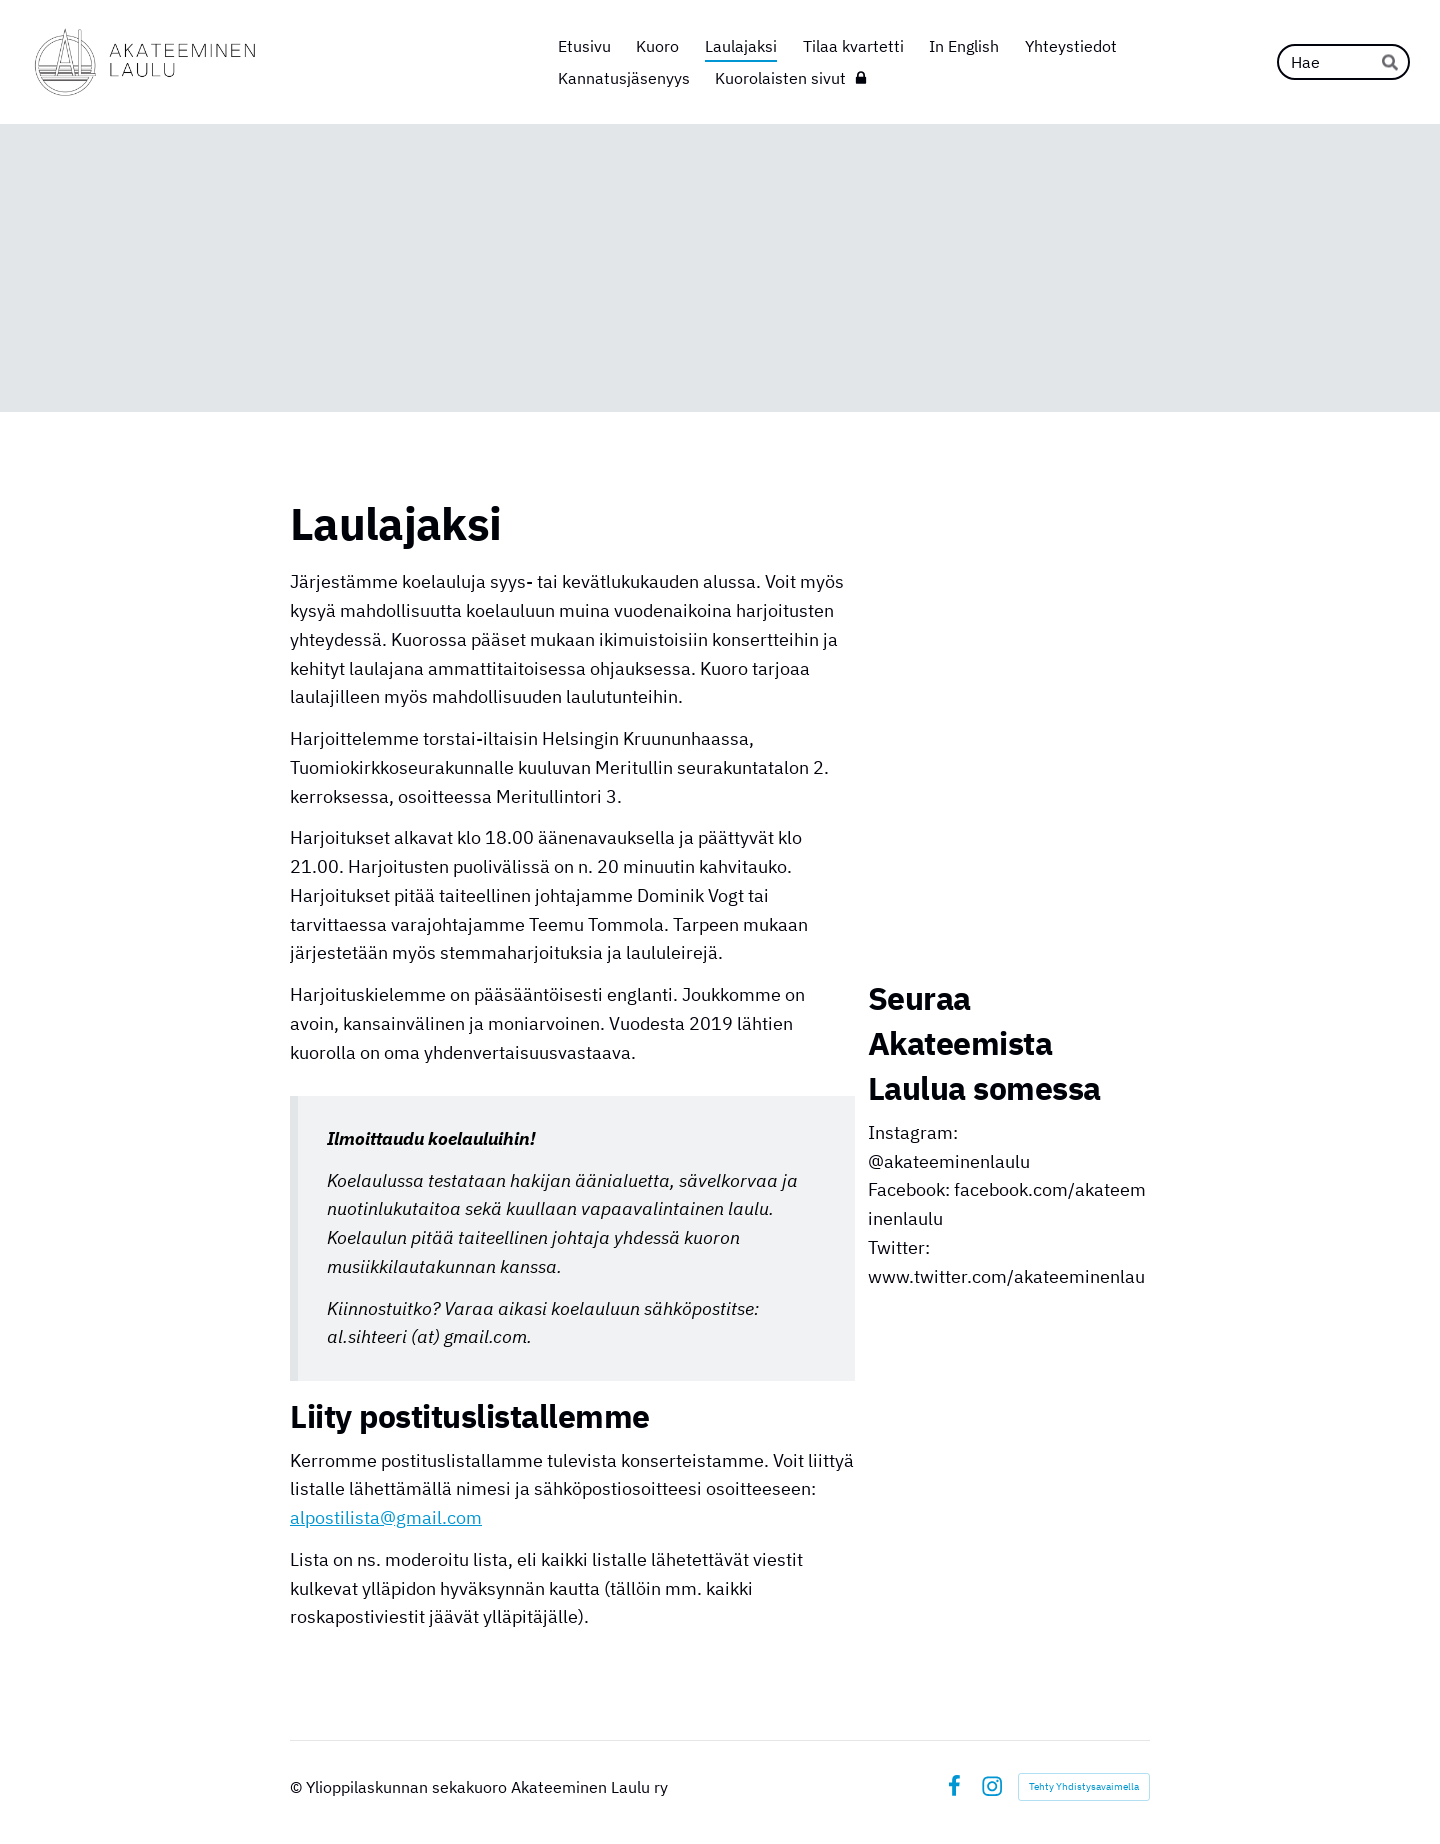 This screenshot has height=1844, width=1440. What do you see at coordinates (1084, 1786) in the screenshot?
I see `Tehty Yhdistysavaimella` at bounding box center [1084, 1786].